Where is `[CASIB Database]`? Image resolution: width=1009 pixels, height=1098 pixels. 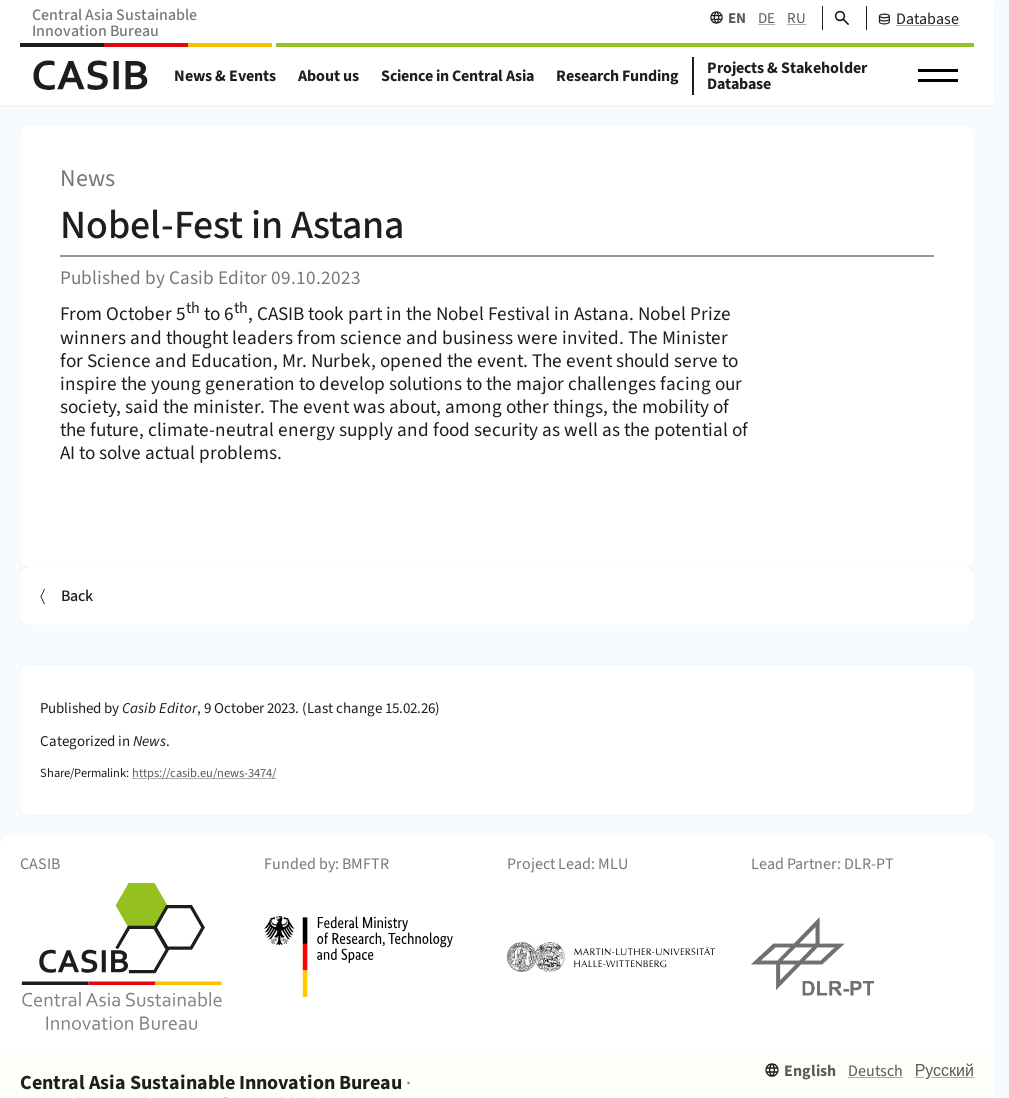 [CASIB Database] is located at coordinates (912, 18).